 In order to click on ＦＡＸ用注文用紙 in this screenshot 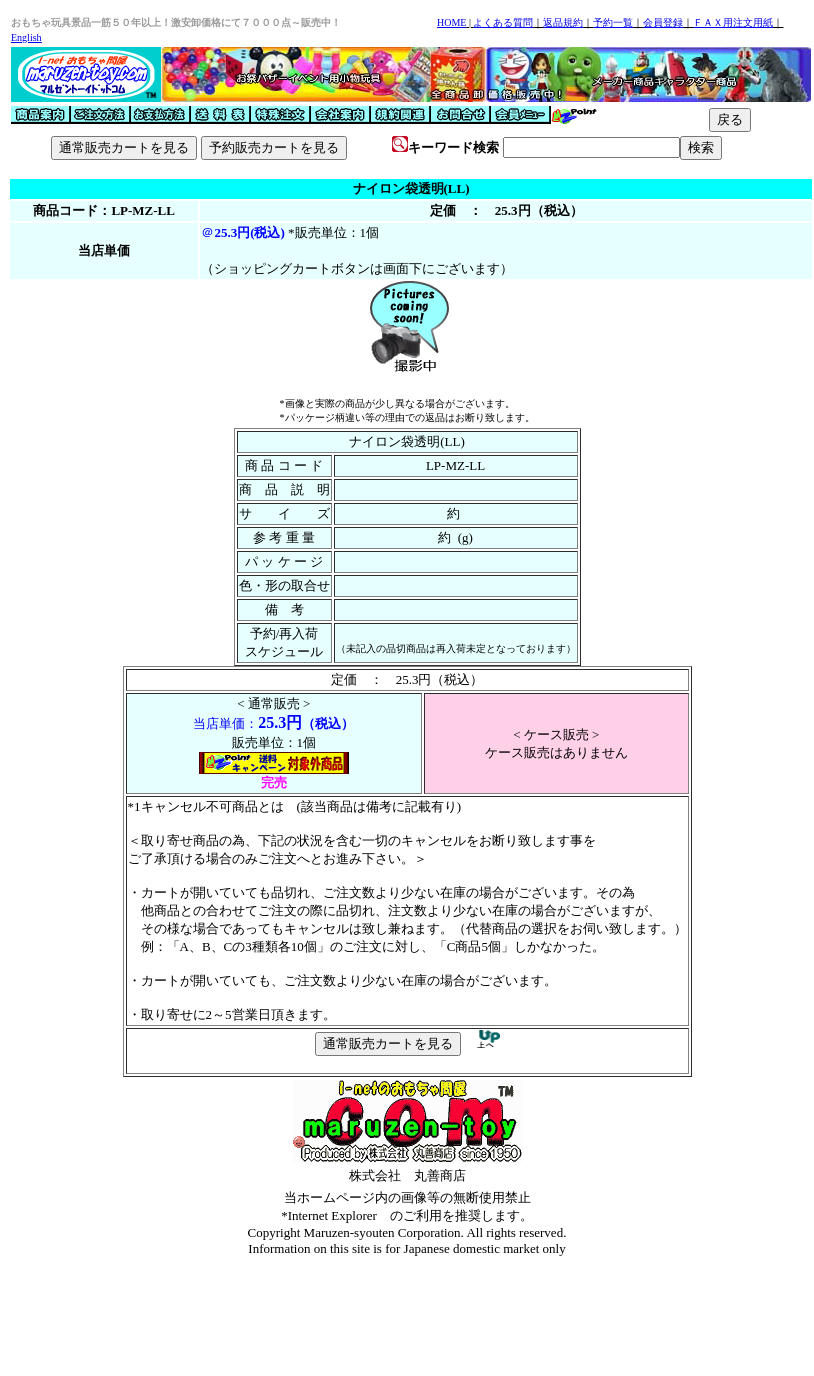, I will do `click(733, 22)`.